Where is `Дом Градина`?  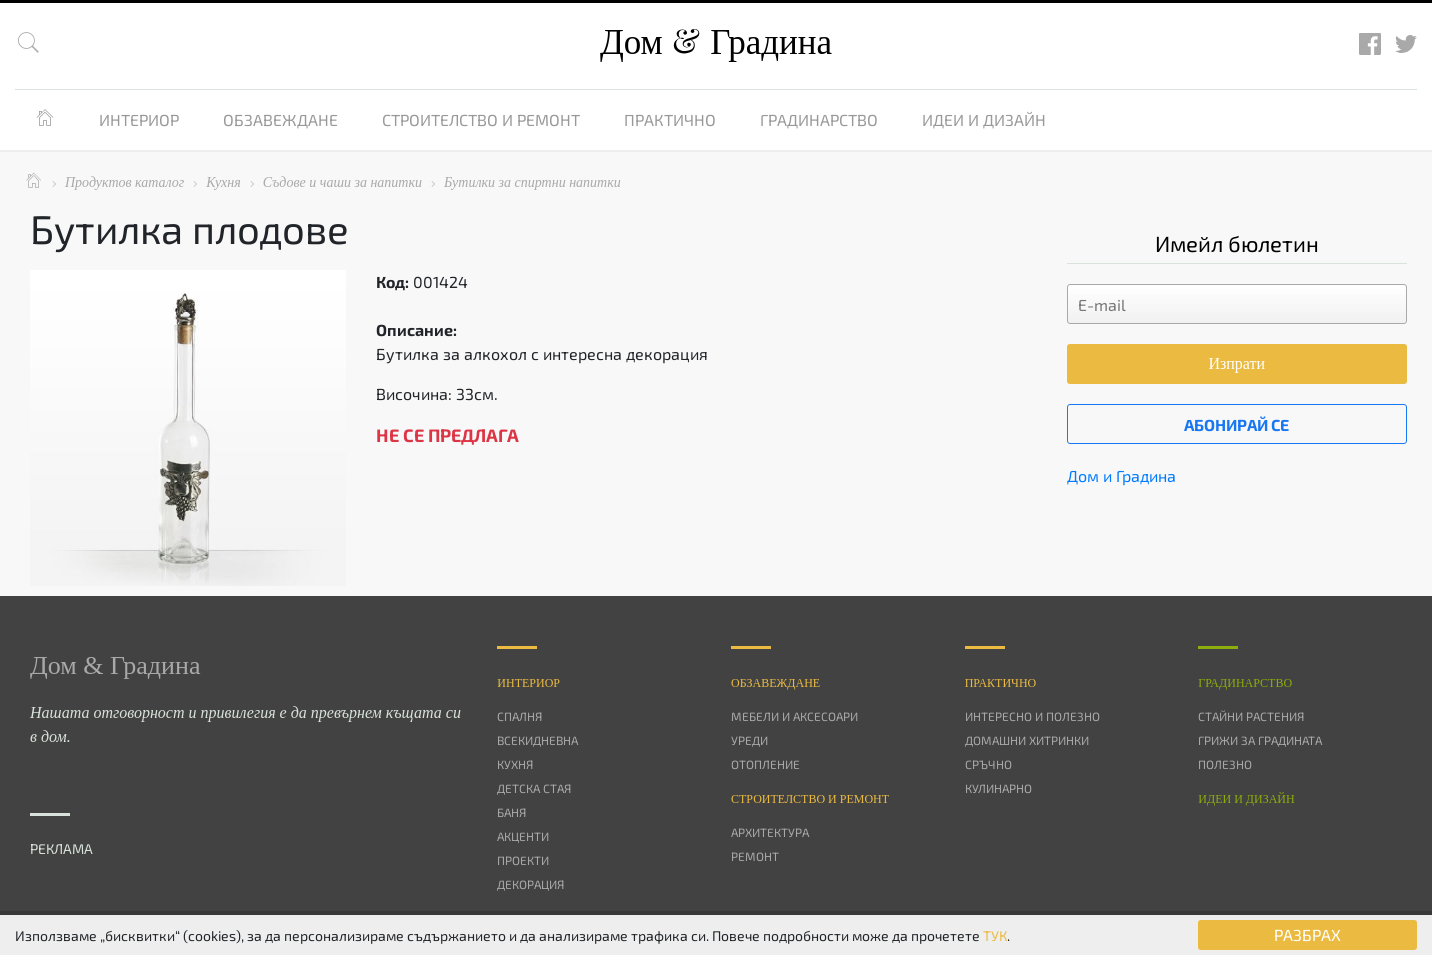 Дом Градина is located at coordinates (716, 42).